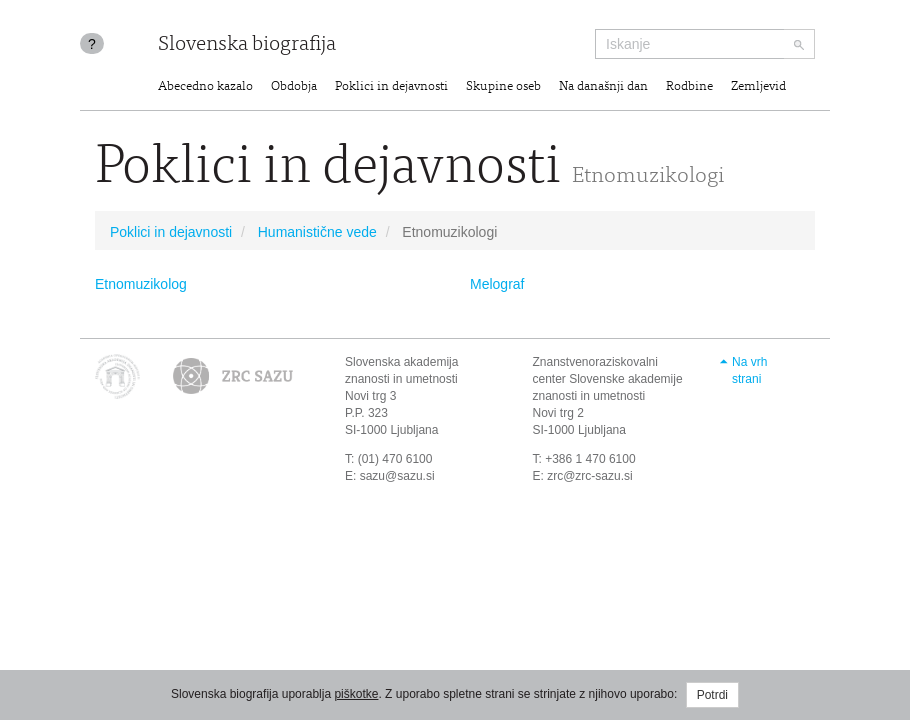 The width and height of the screenshot is (910, 720). Describe the element at coordinates (391, 87) in the screenshot. I see `Poklici in dejavnosti` at that location.